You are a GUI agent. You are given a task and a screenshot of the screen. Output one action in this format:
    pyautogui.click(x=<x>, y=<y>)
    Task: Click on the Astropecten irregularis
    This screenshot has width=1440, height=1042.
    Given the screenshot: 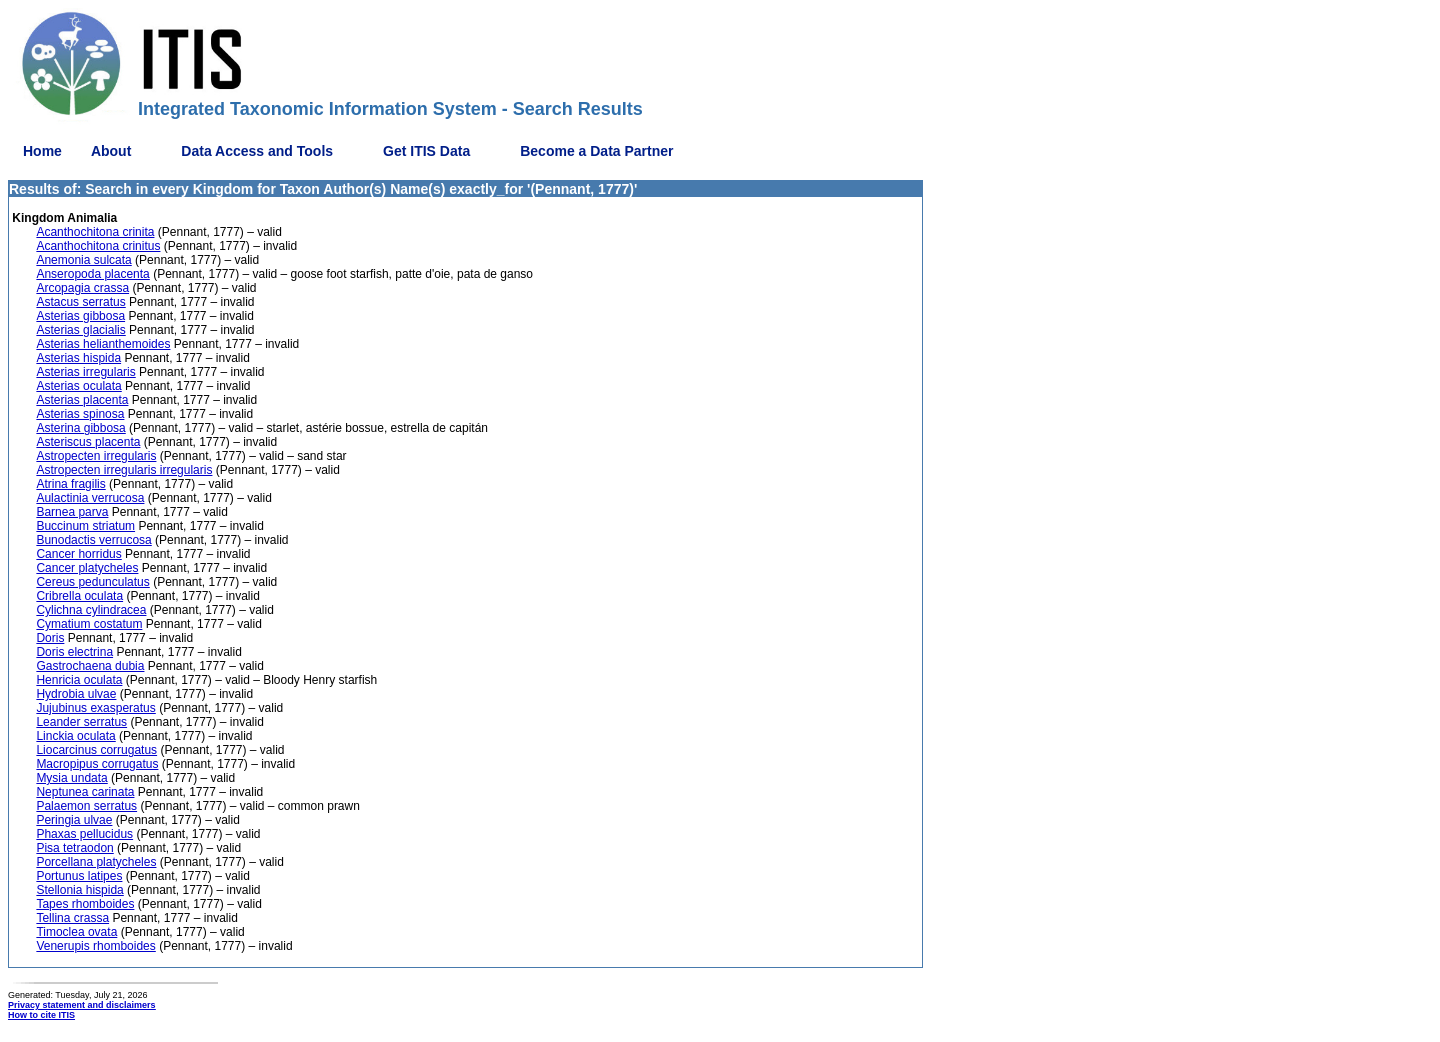 What is the action you would take?
    pyautogui.click(x=96, y=456)
    